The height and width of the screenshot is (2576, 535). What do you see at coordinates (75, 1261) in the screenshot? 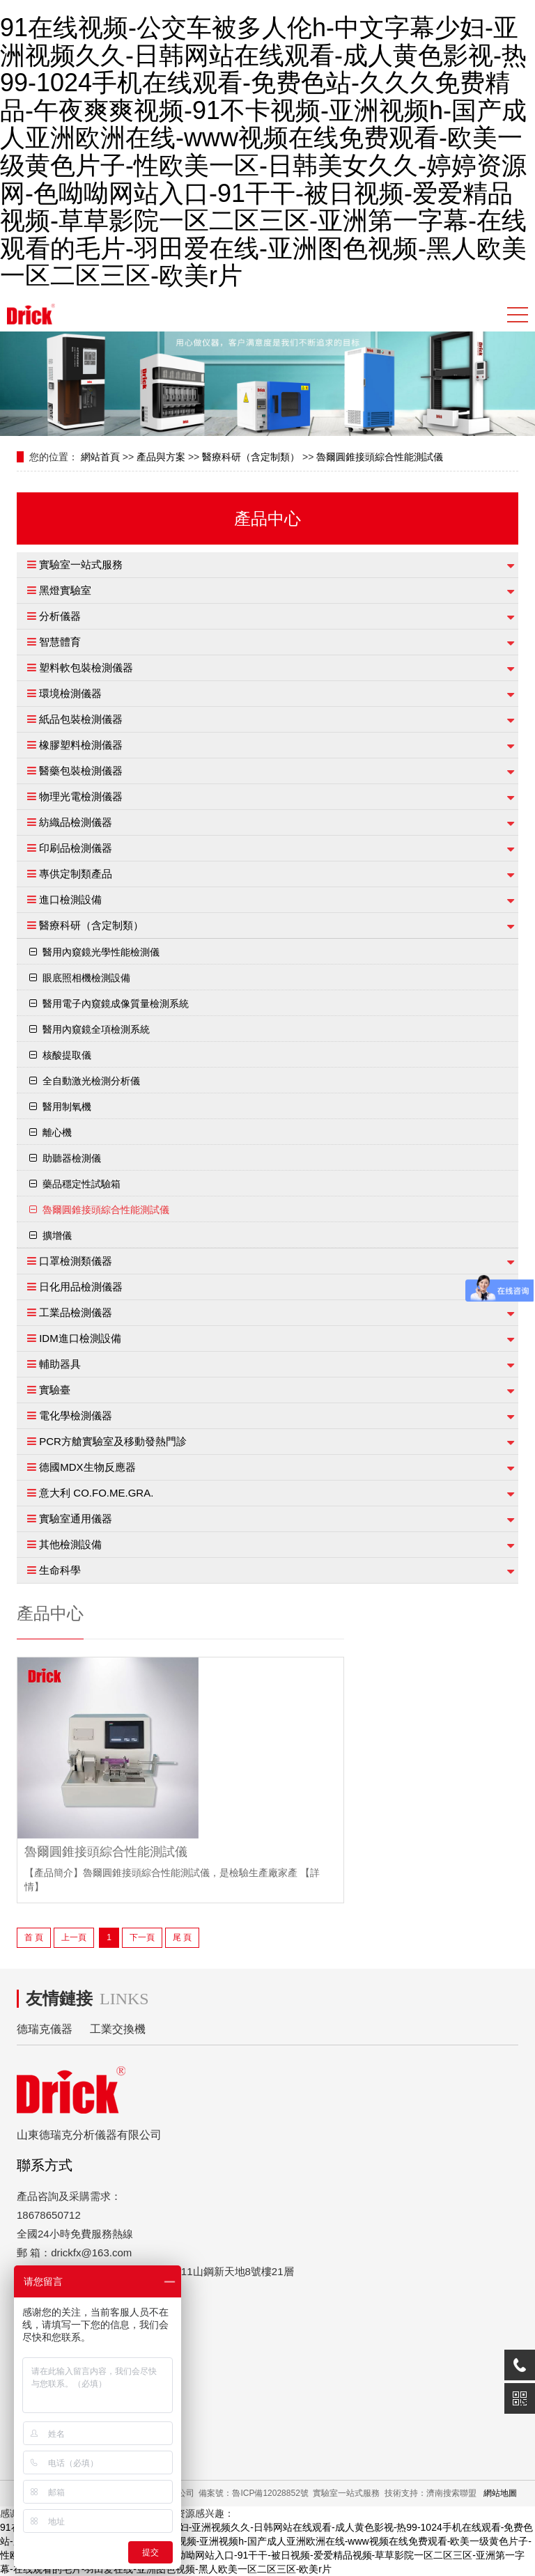
I see `口罩檢測類儀器` at bounding box center [75, 1261].